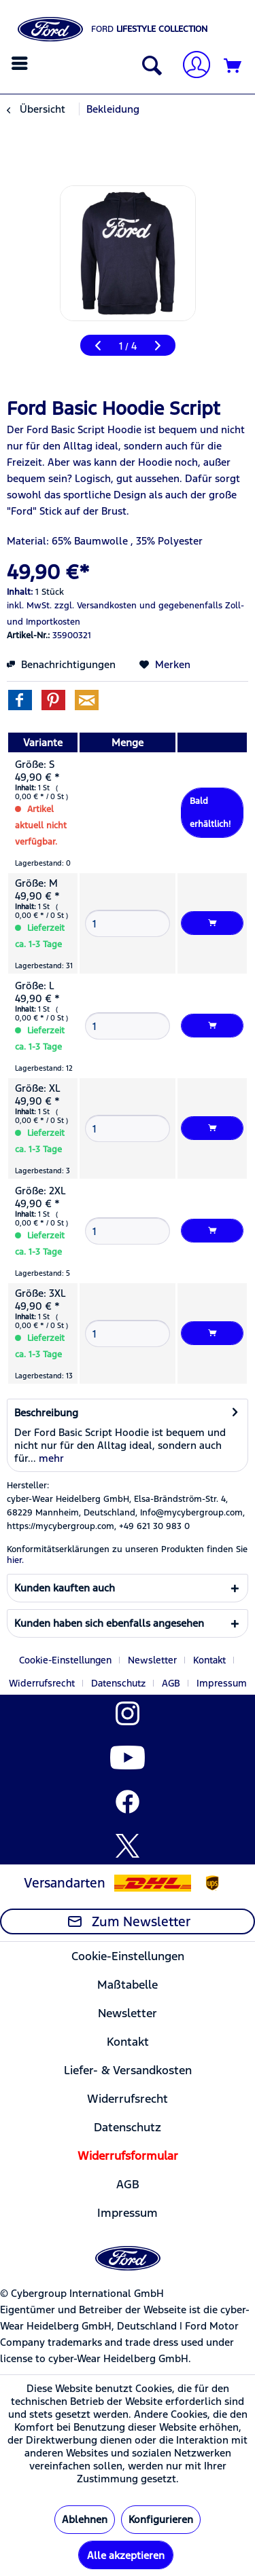  I want to click on AGB, so click(171, 1683).